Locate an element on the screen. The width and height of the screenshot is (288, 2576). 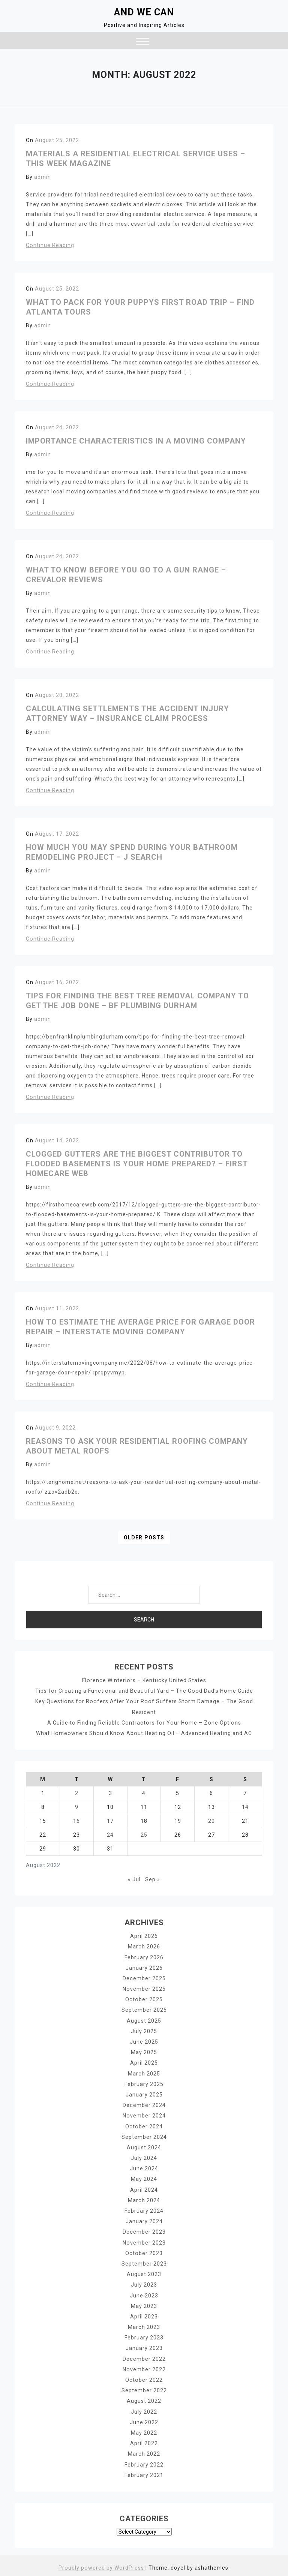
November 2022 is located at coordinates (144, 2366).